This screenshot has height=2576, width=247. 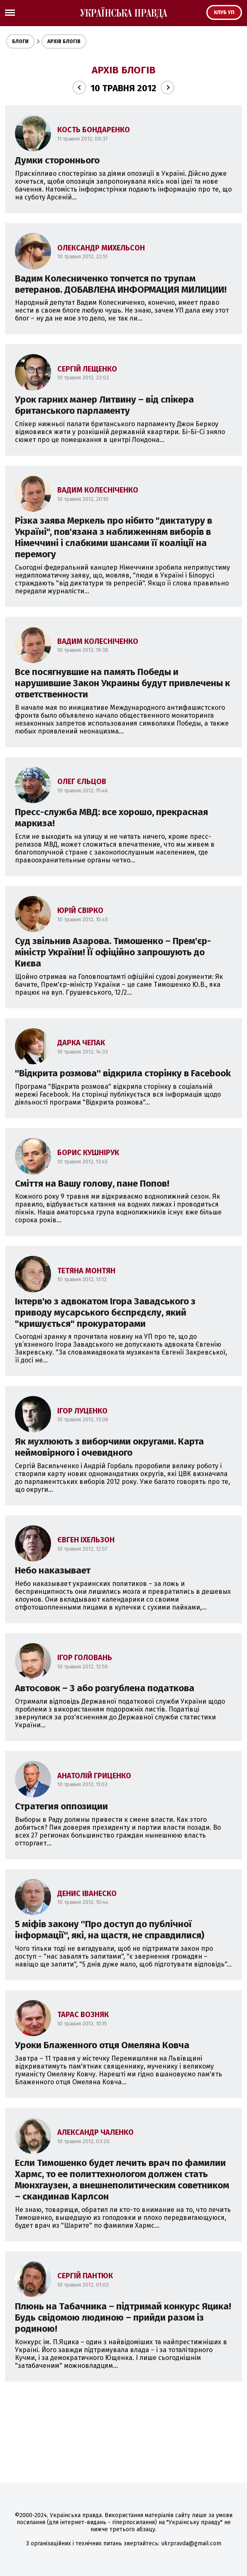 I want to click on 5 міфів закону ''Про доступ до публічної інформації'', які, на щастя, не справдилися), so click(x=109, y=1929).